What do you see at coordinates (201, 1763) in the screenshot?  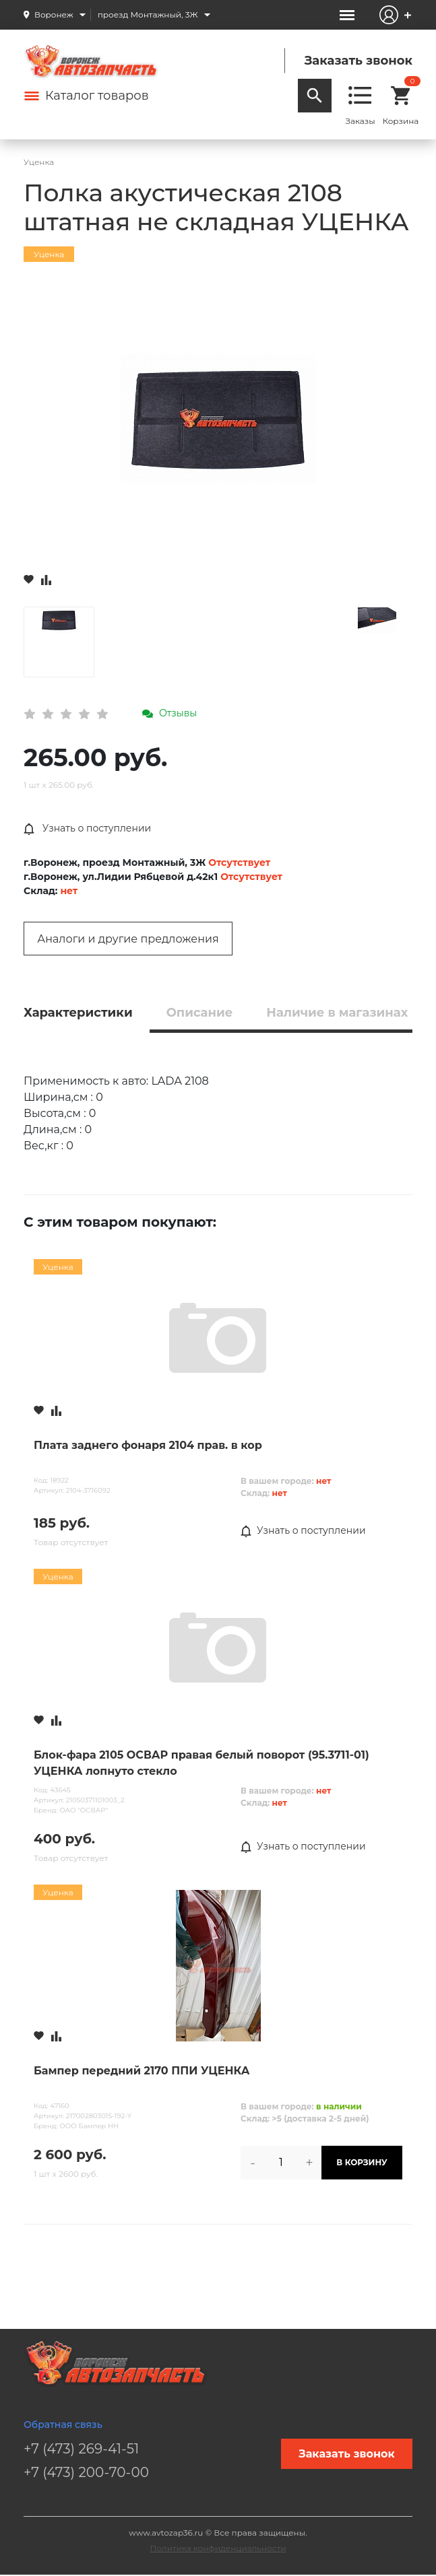 I see `Блок-фара 2105 ОСВАР правая белый поворот (95.3711-01) УЦЕНКА лопнуто стекло` at bounding box center [201, 1763].